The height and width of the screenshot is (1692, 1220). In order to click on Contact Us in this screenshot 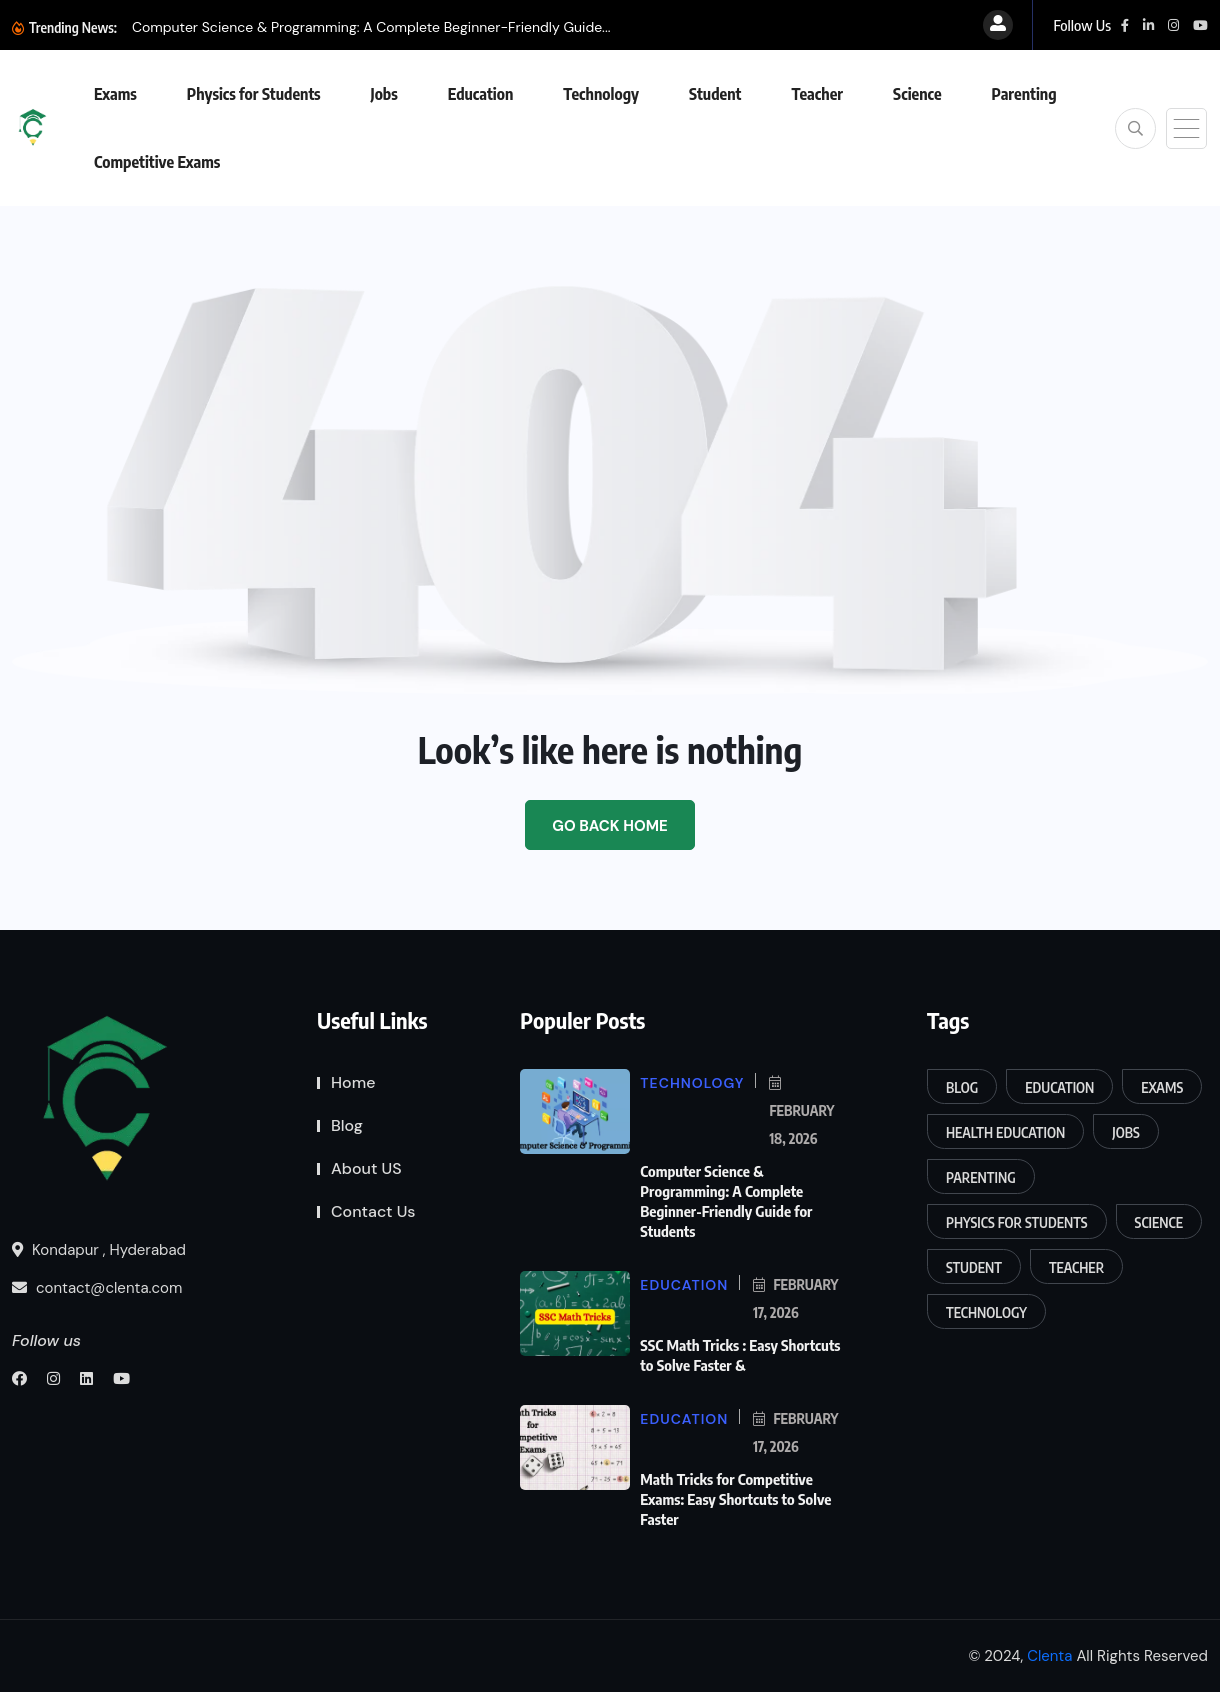, I will do `click(373, 1211)`.